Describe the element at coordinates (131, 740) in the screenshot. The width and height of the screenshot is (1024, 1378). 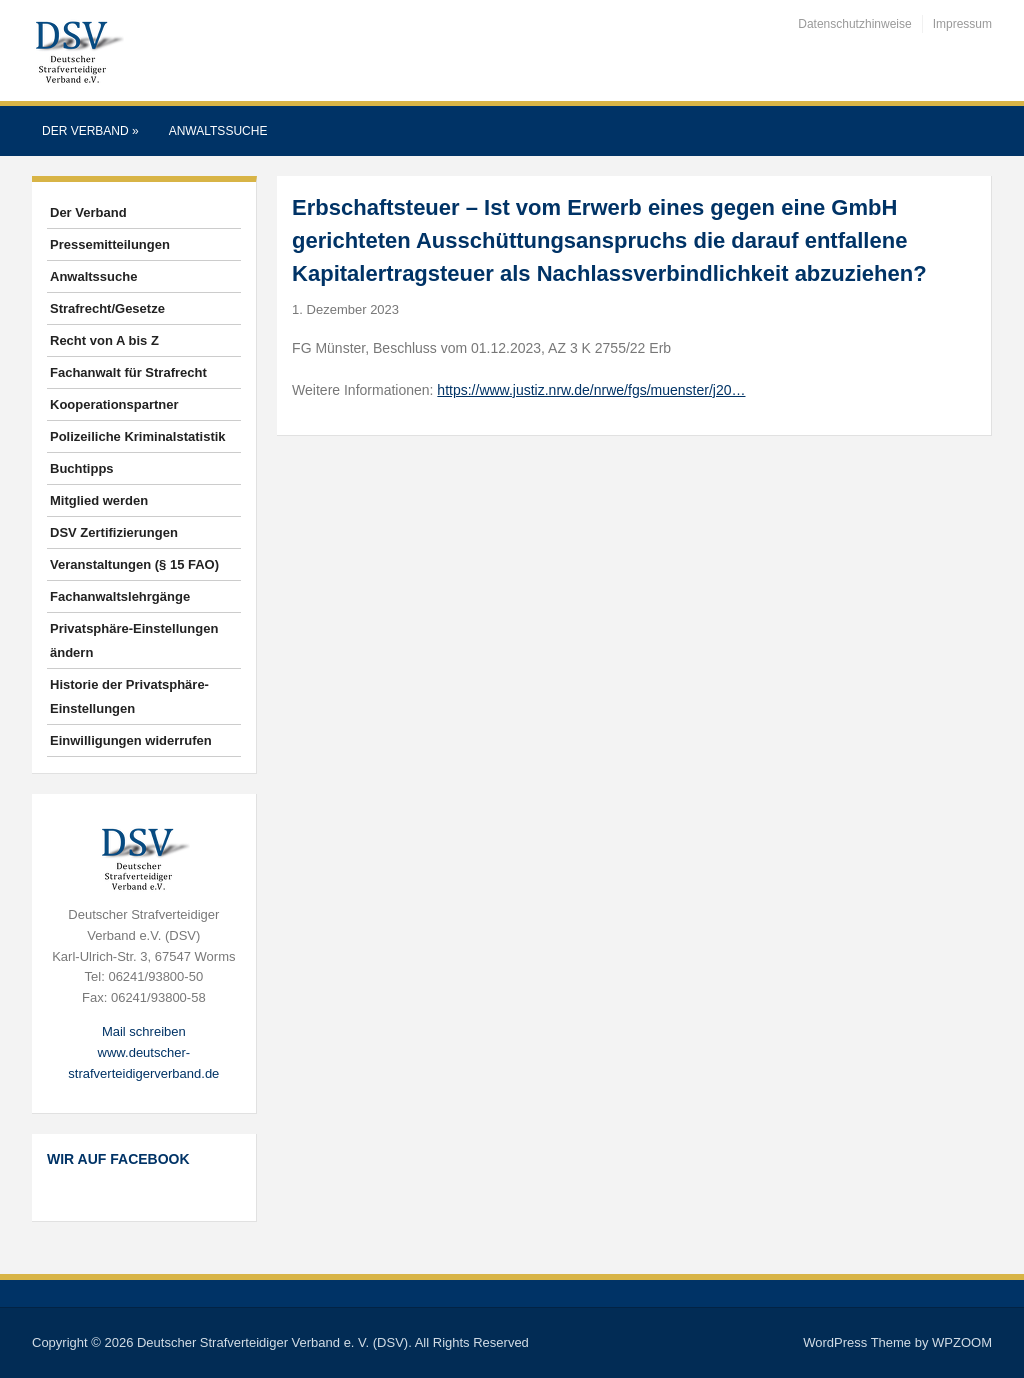
I see `Einwilligungen widerrufen [button]` at that location.